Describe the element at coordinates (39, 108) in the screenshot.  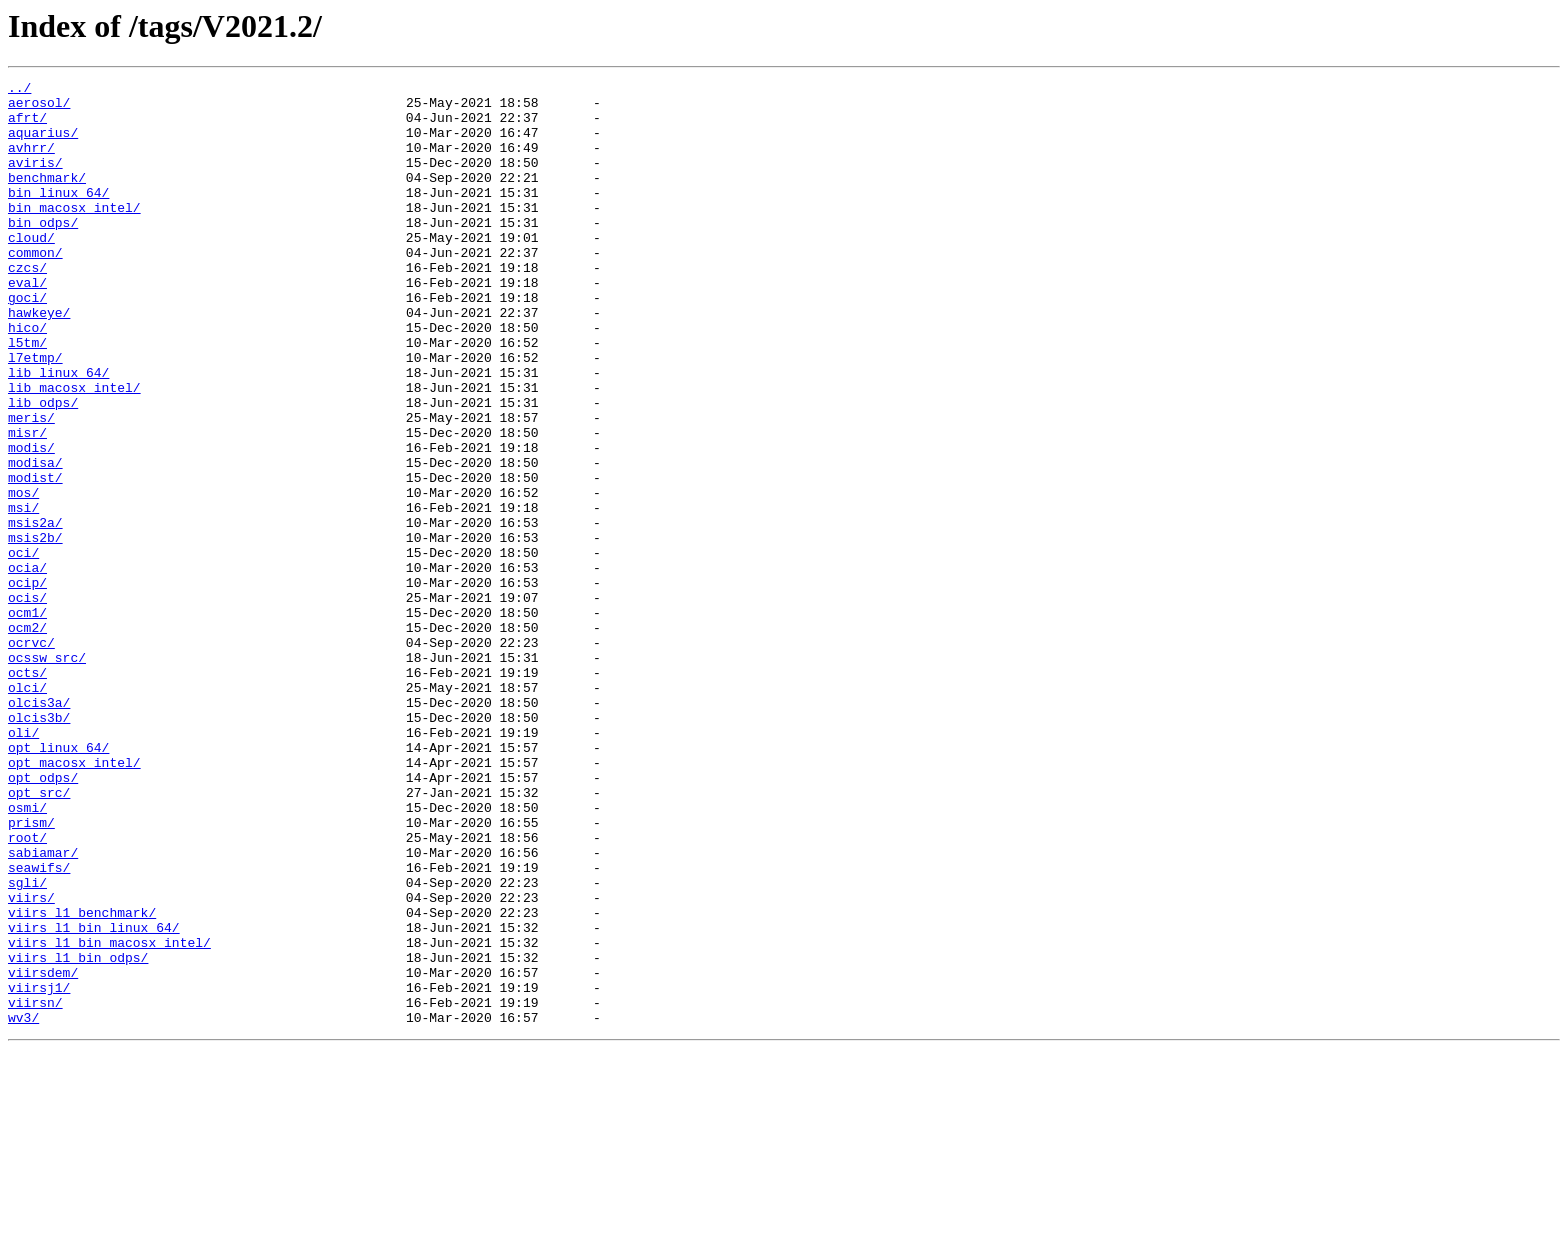
I see `aerosol/` at that location.